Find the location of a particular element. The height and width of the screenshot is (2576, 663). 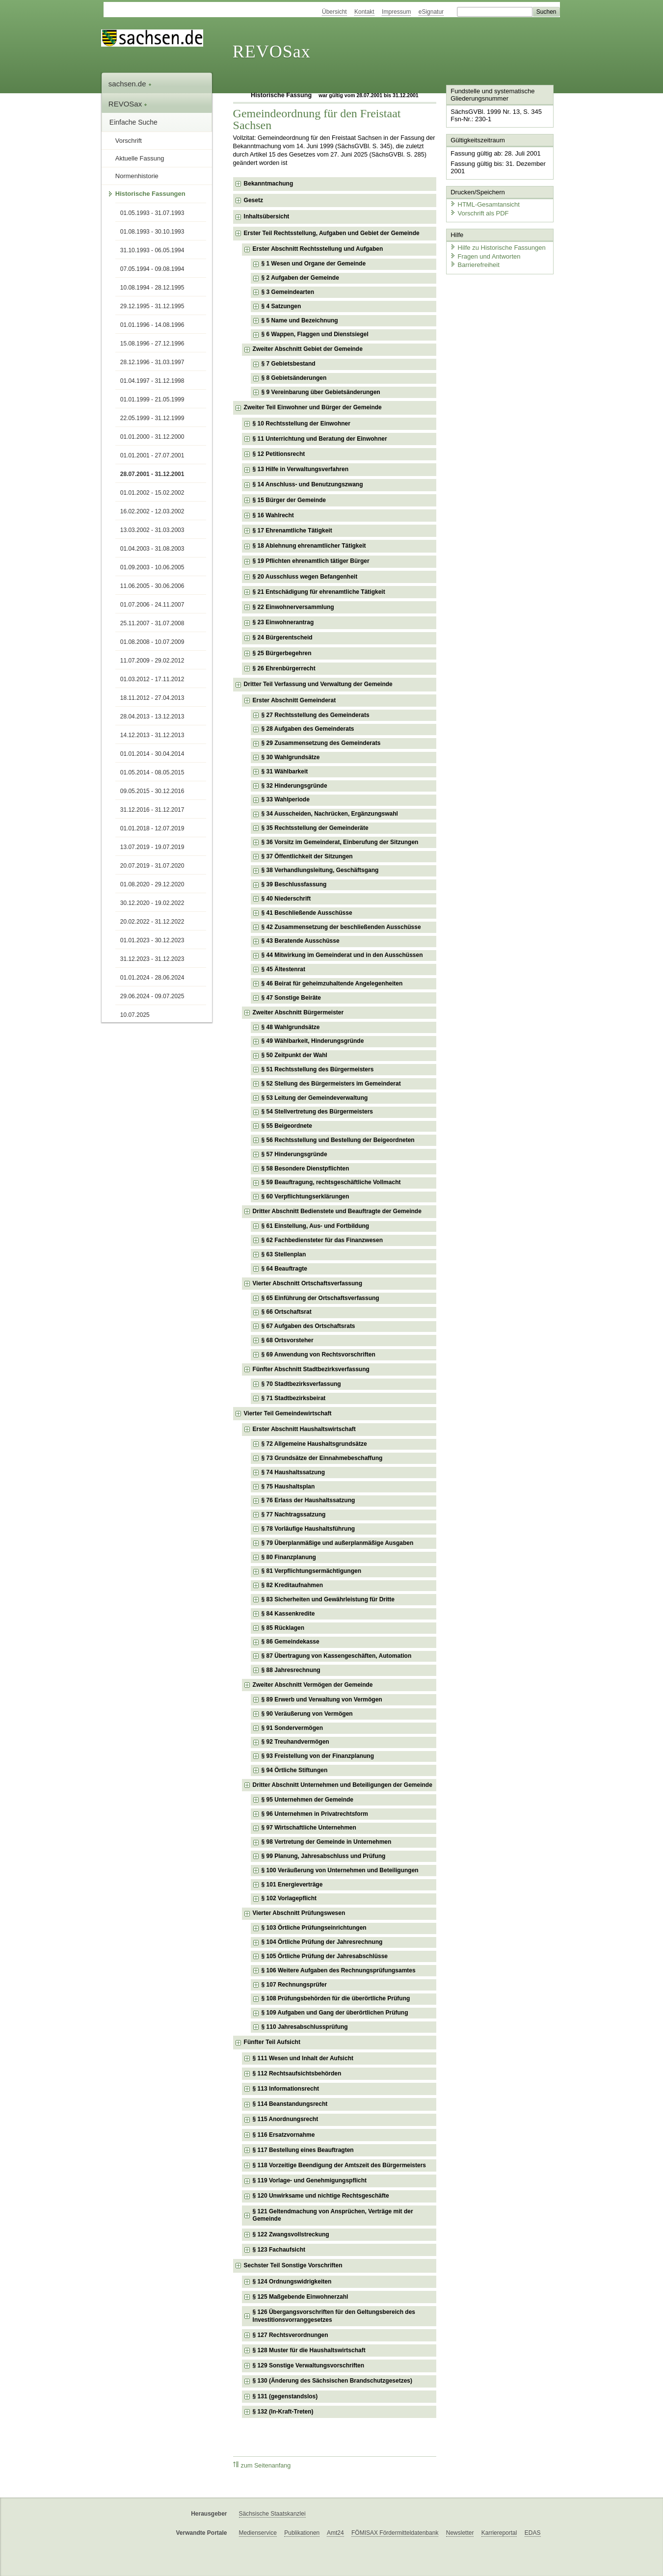

28.04.2013 - 13.12.2013 is located at coordinates (152, 716).